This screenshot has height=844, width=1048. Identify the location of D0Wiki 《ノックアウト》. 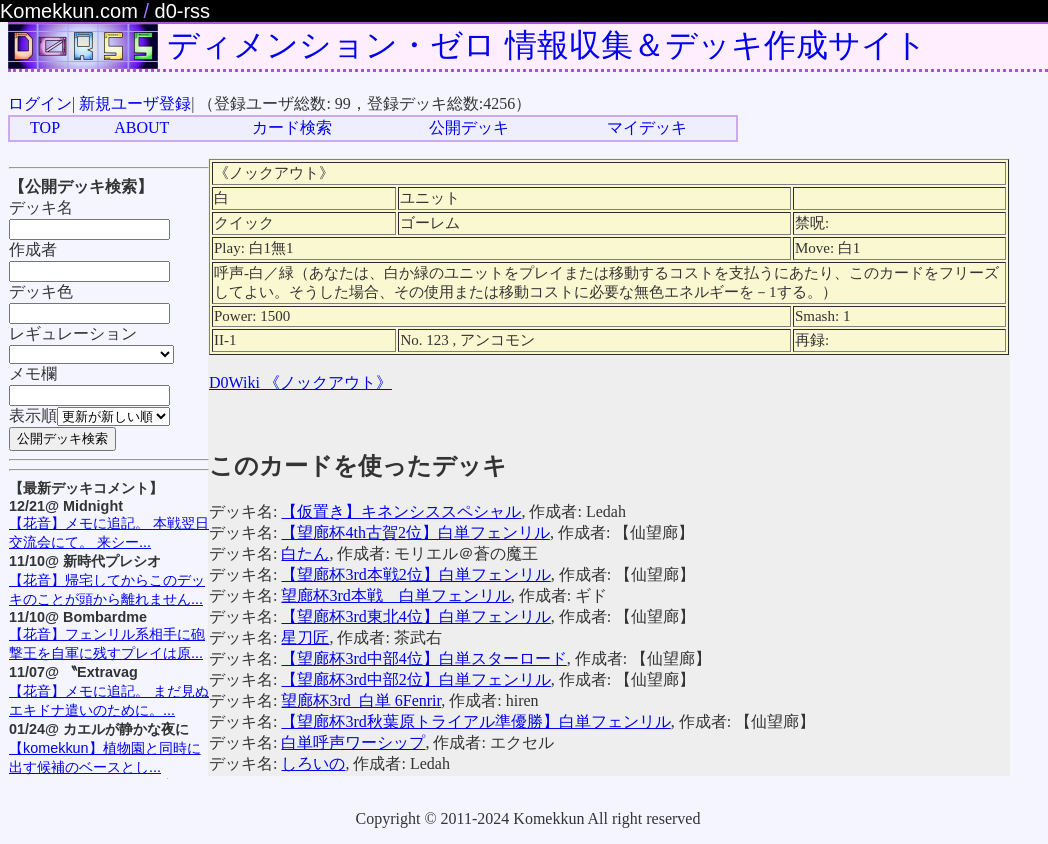
(300, 382).